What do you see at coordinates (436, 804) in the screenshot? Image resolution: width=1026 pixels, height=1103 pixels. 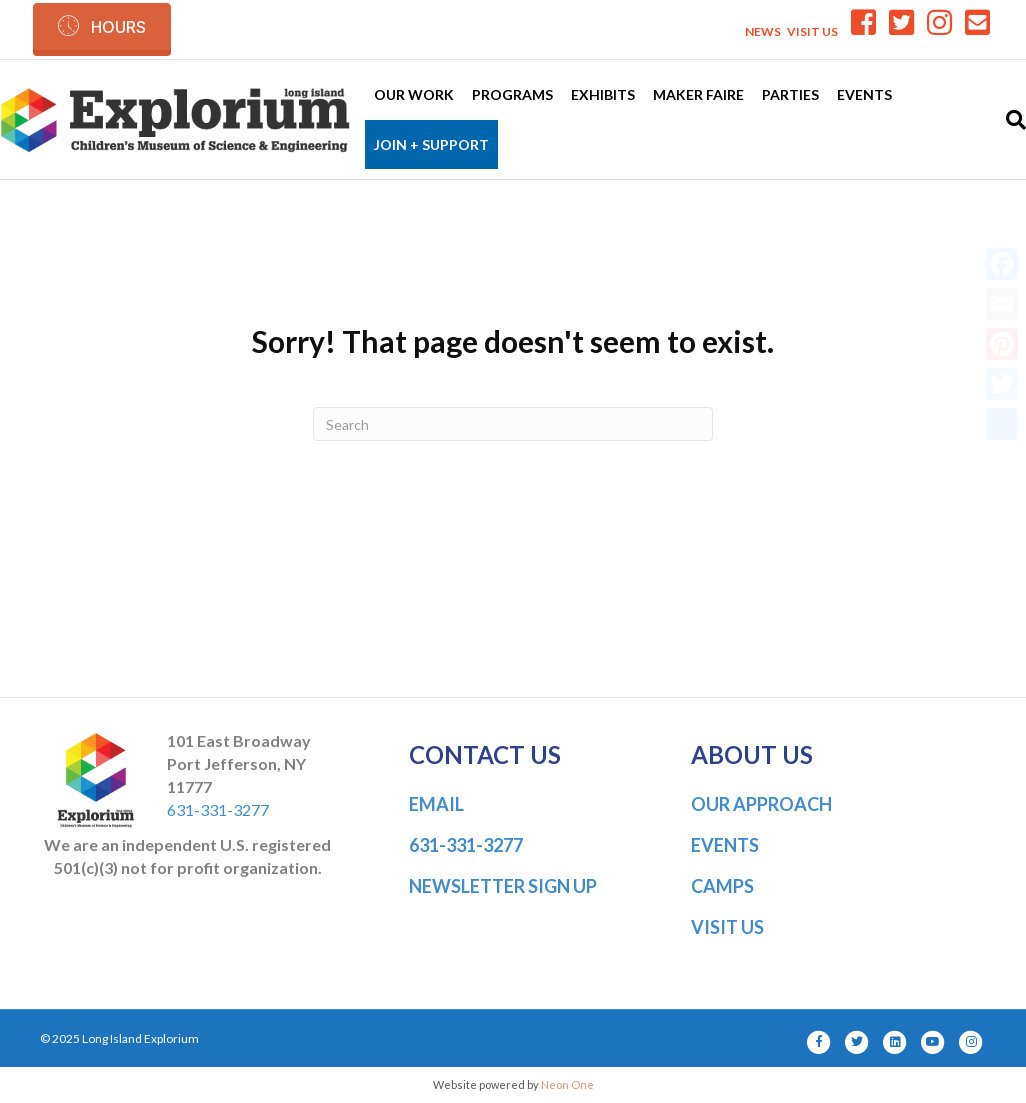 I see `EMAIL` at bounding box center [436, 804].